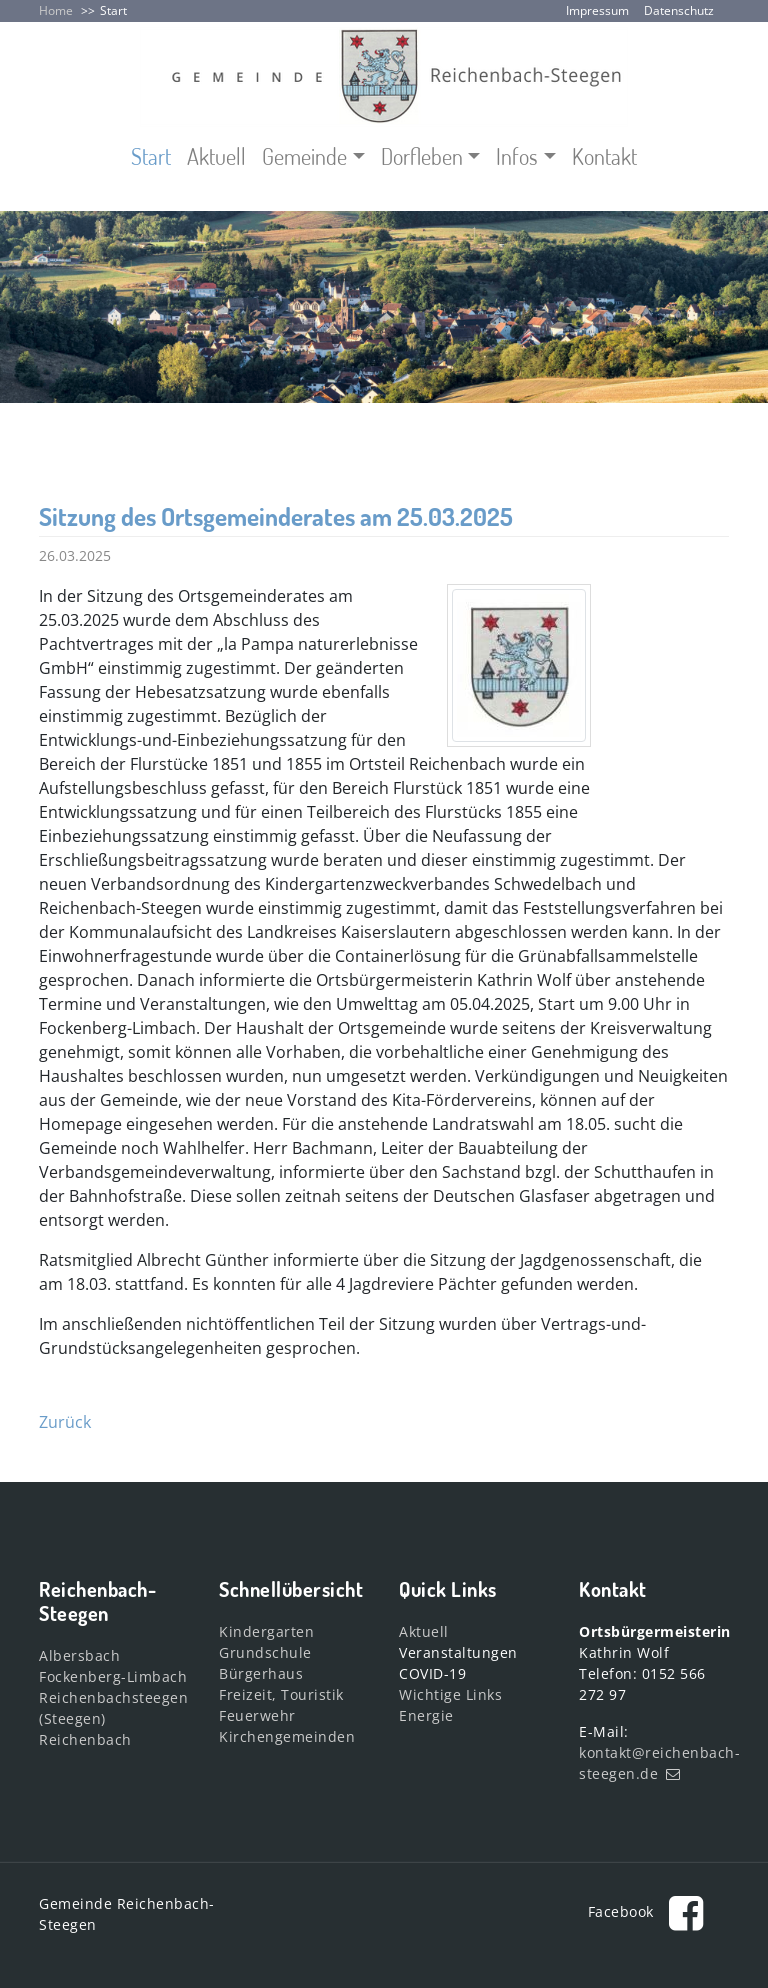  Describe the element at coordinates (265, 1652) in the screenshot. I see `Grundschule` at that location.